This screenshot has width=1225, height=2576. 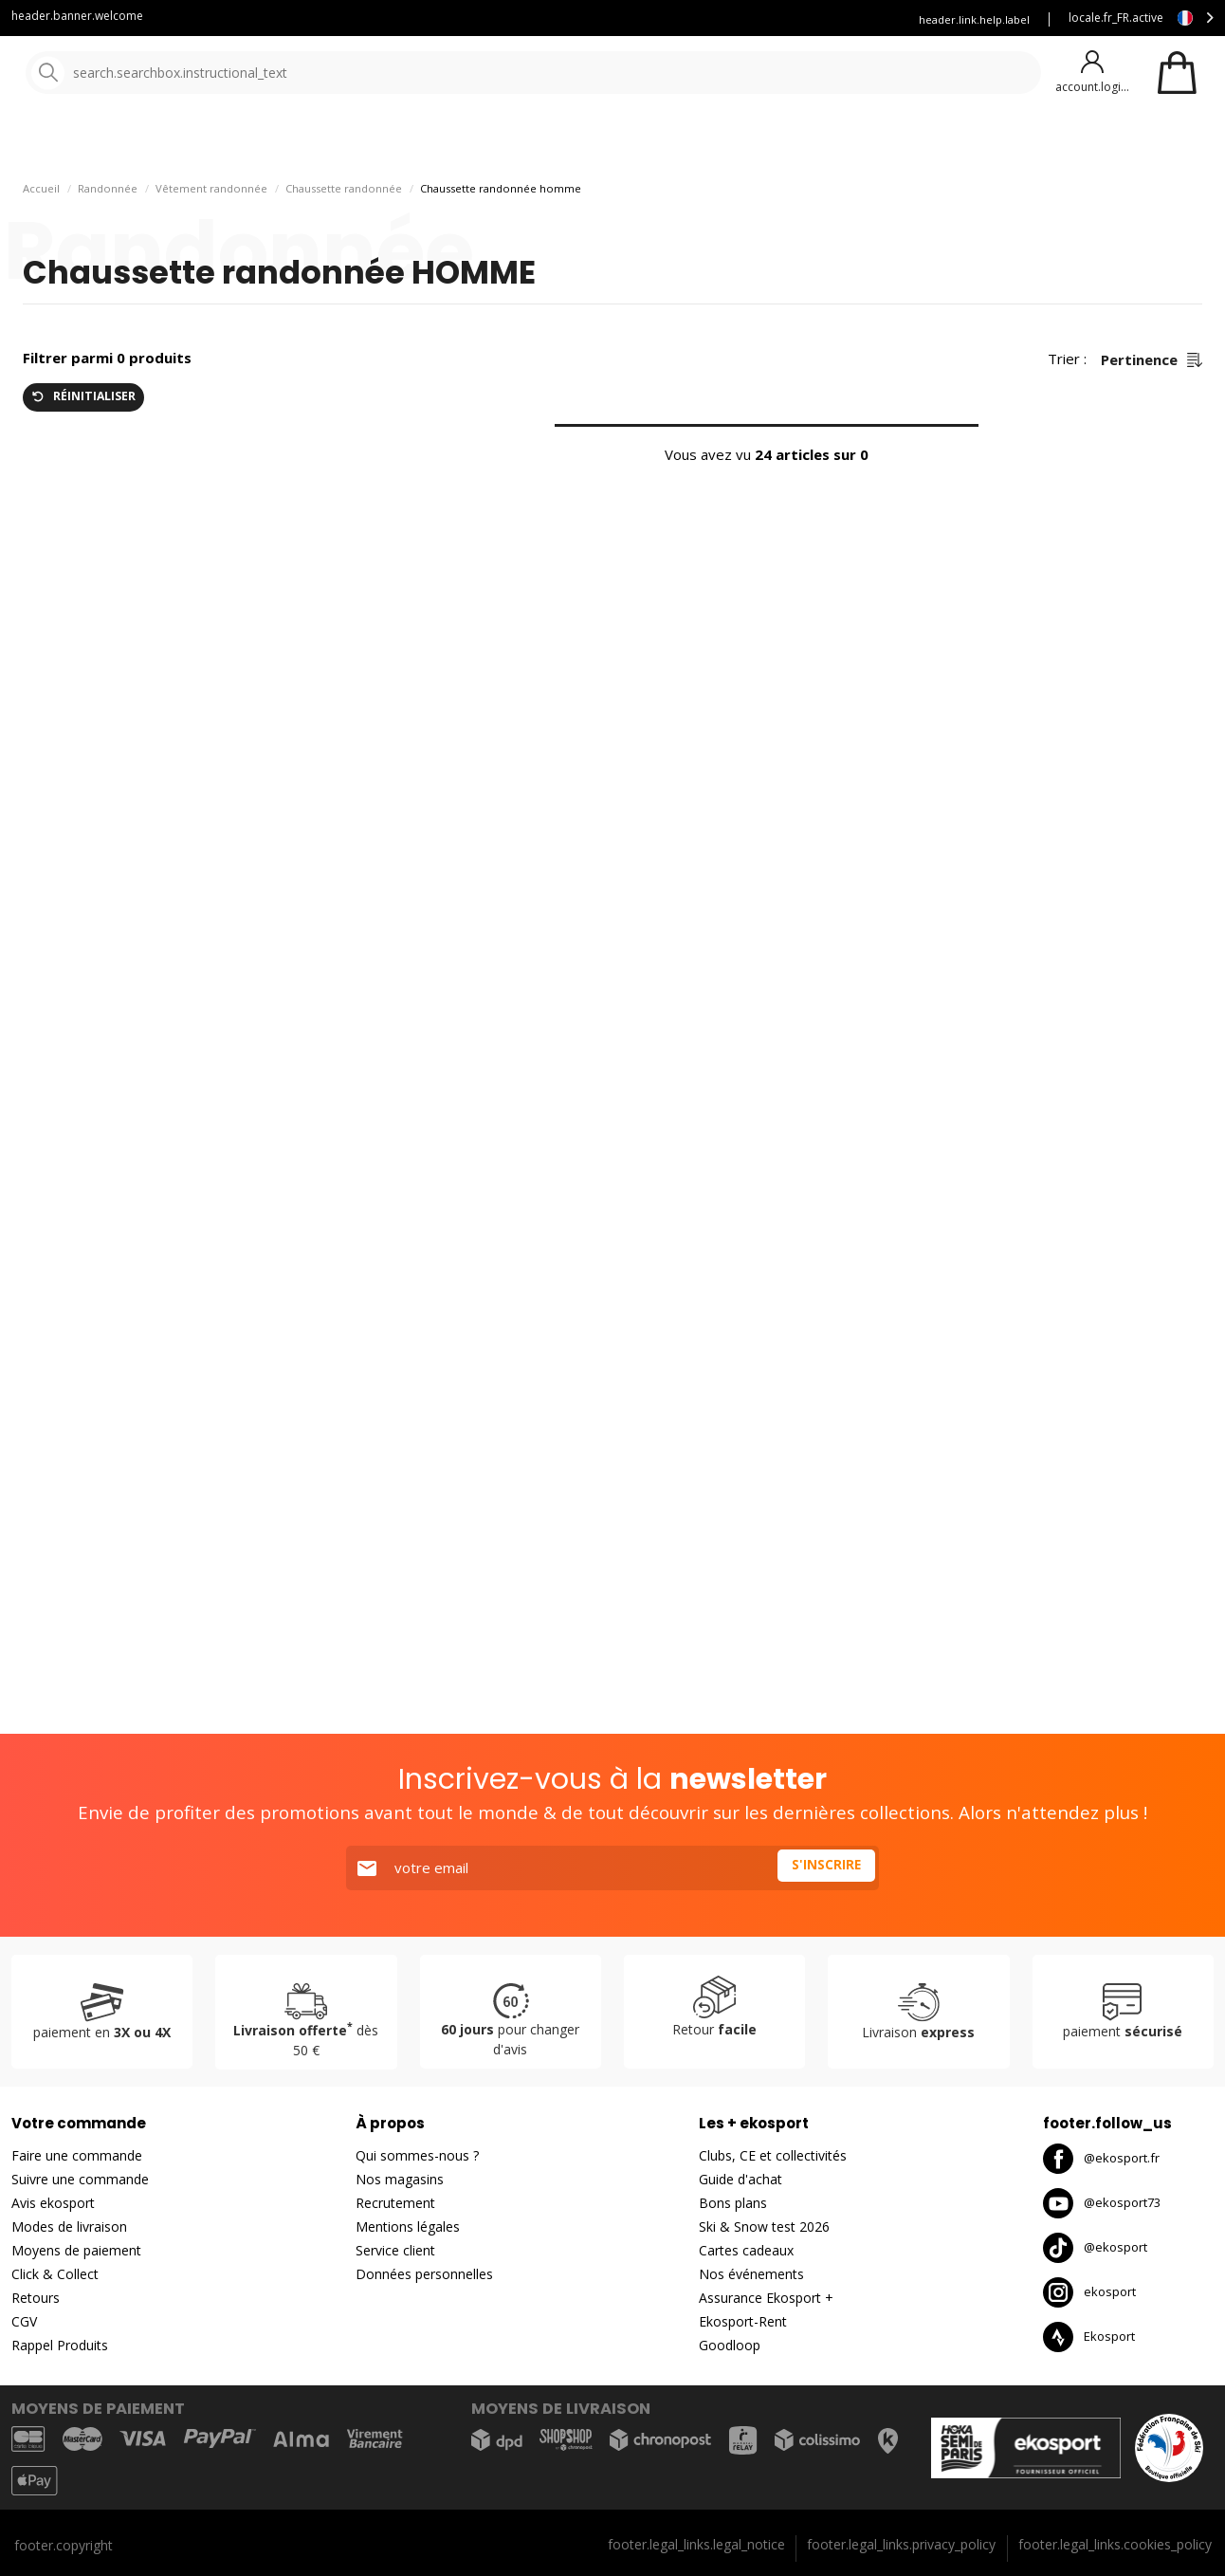 I want to click on Cartes cadeaux, so click(x=746, y=2250).